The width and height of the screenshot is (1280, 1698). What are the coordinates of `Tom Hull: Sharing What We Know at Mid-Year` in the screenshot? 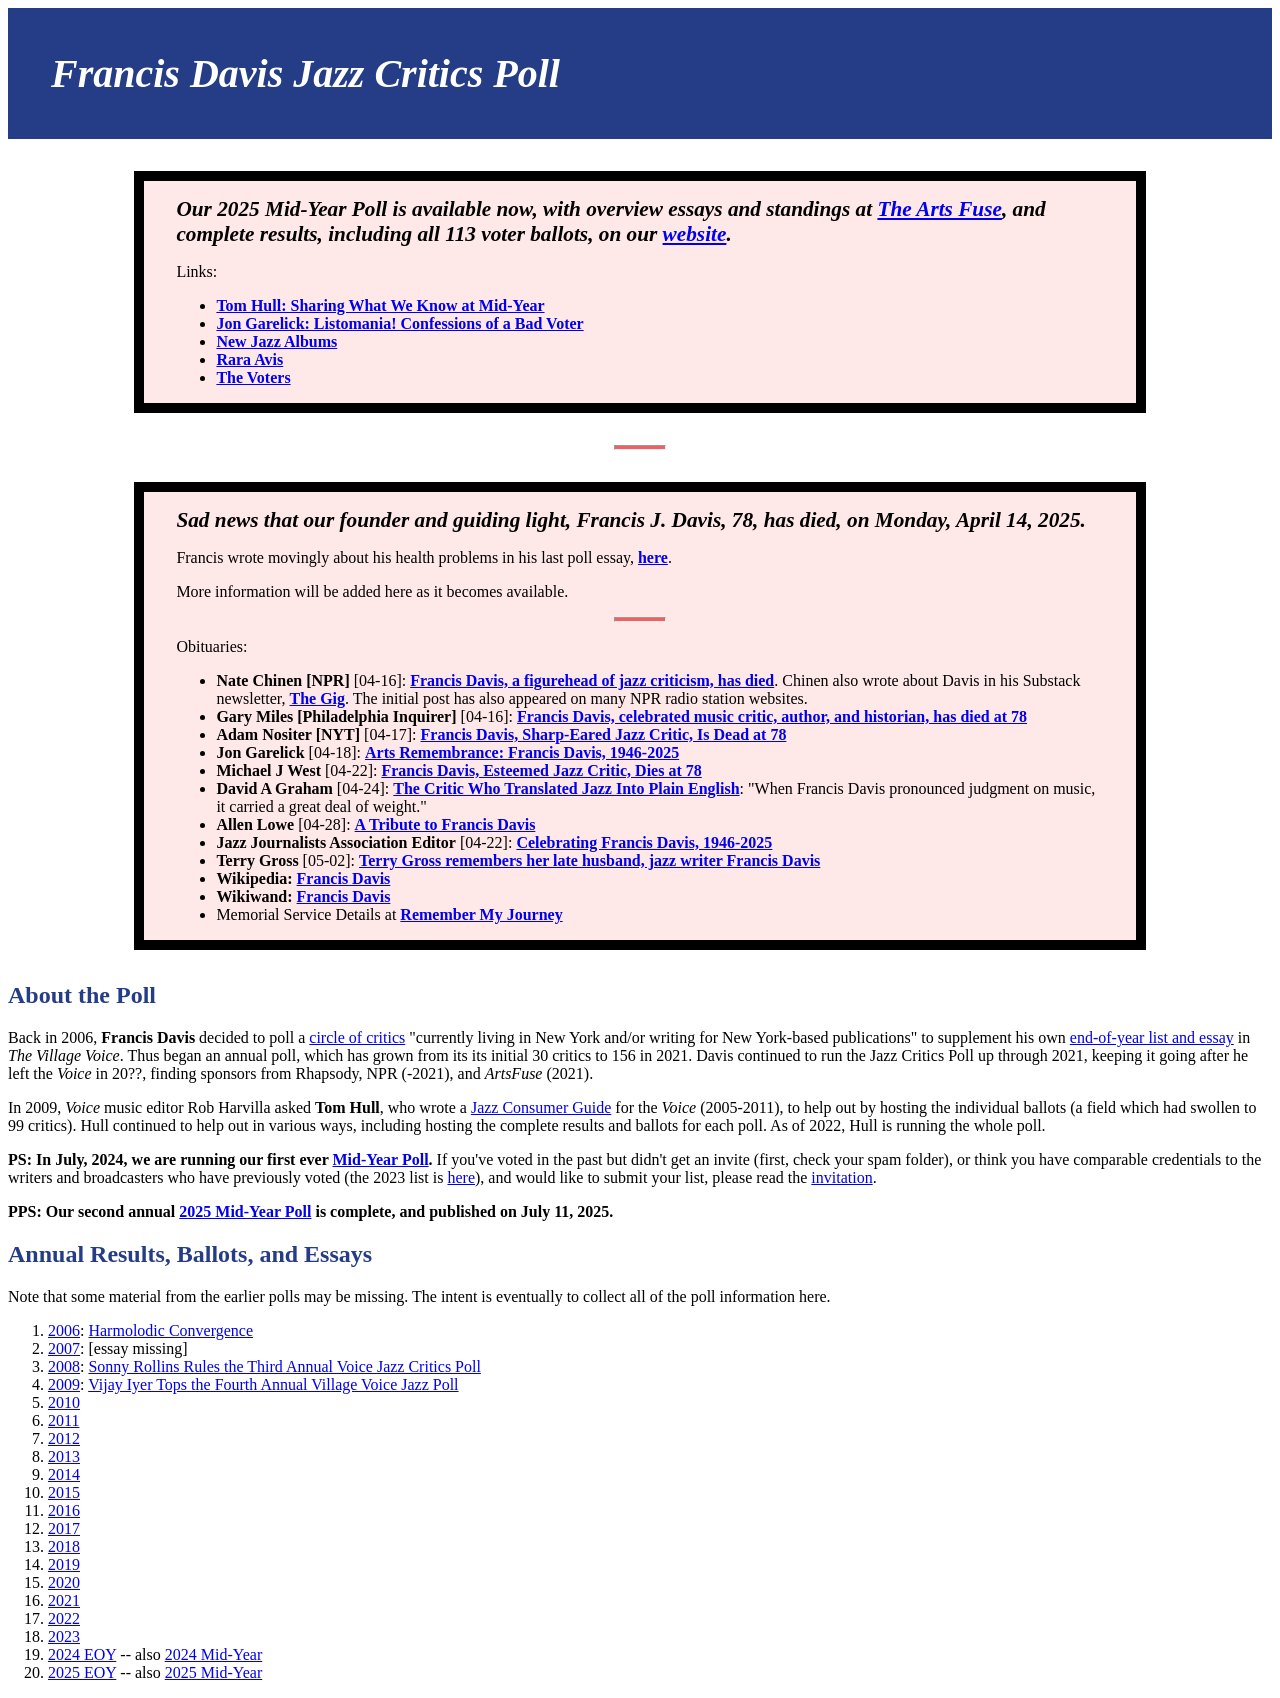 It's located at (380, 305).